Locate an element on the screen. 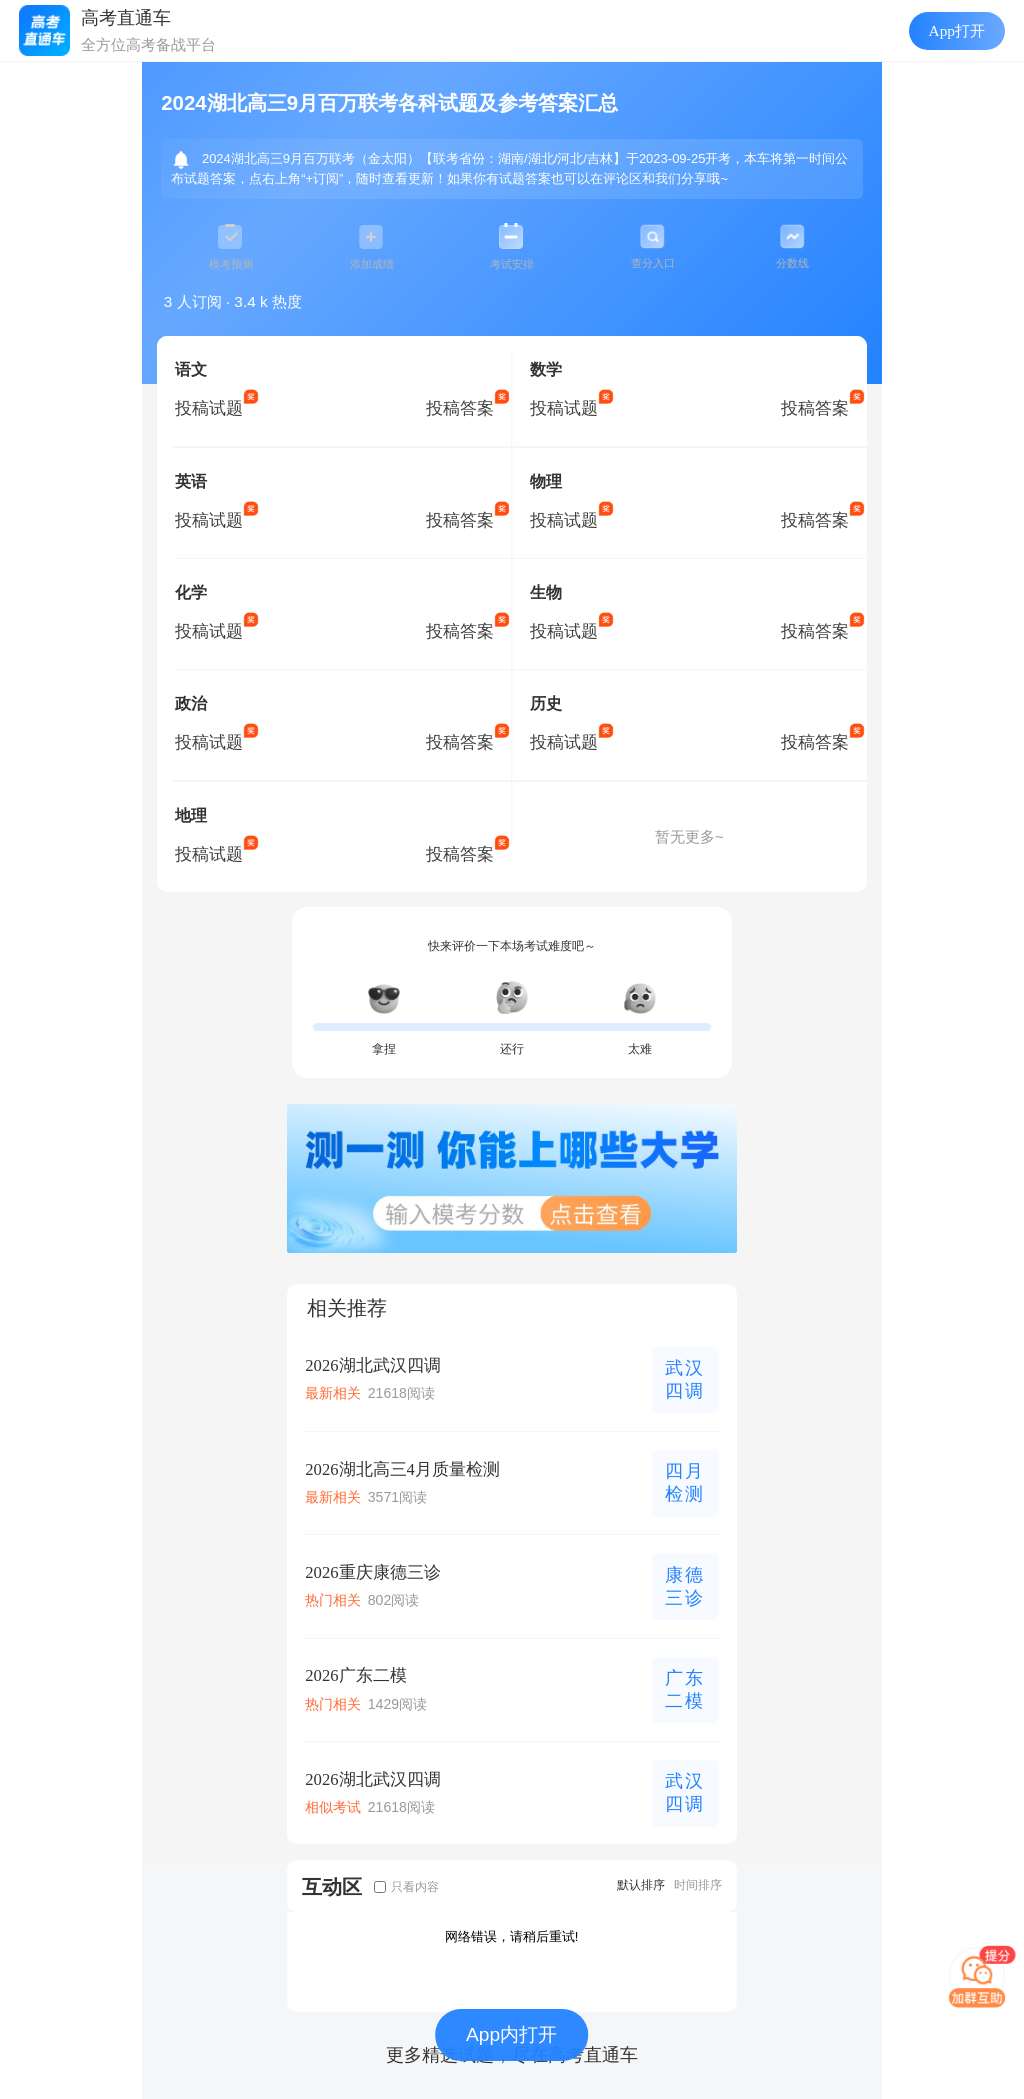  互动区 is located at coordinates (332, 1886).